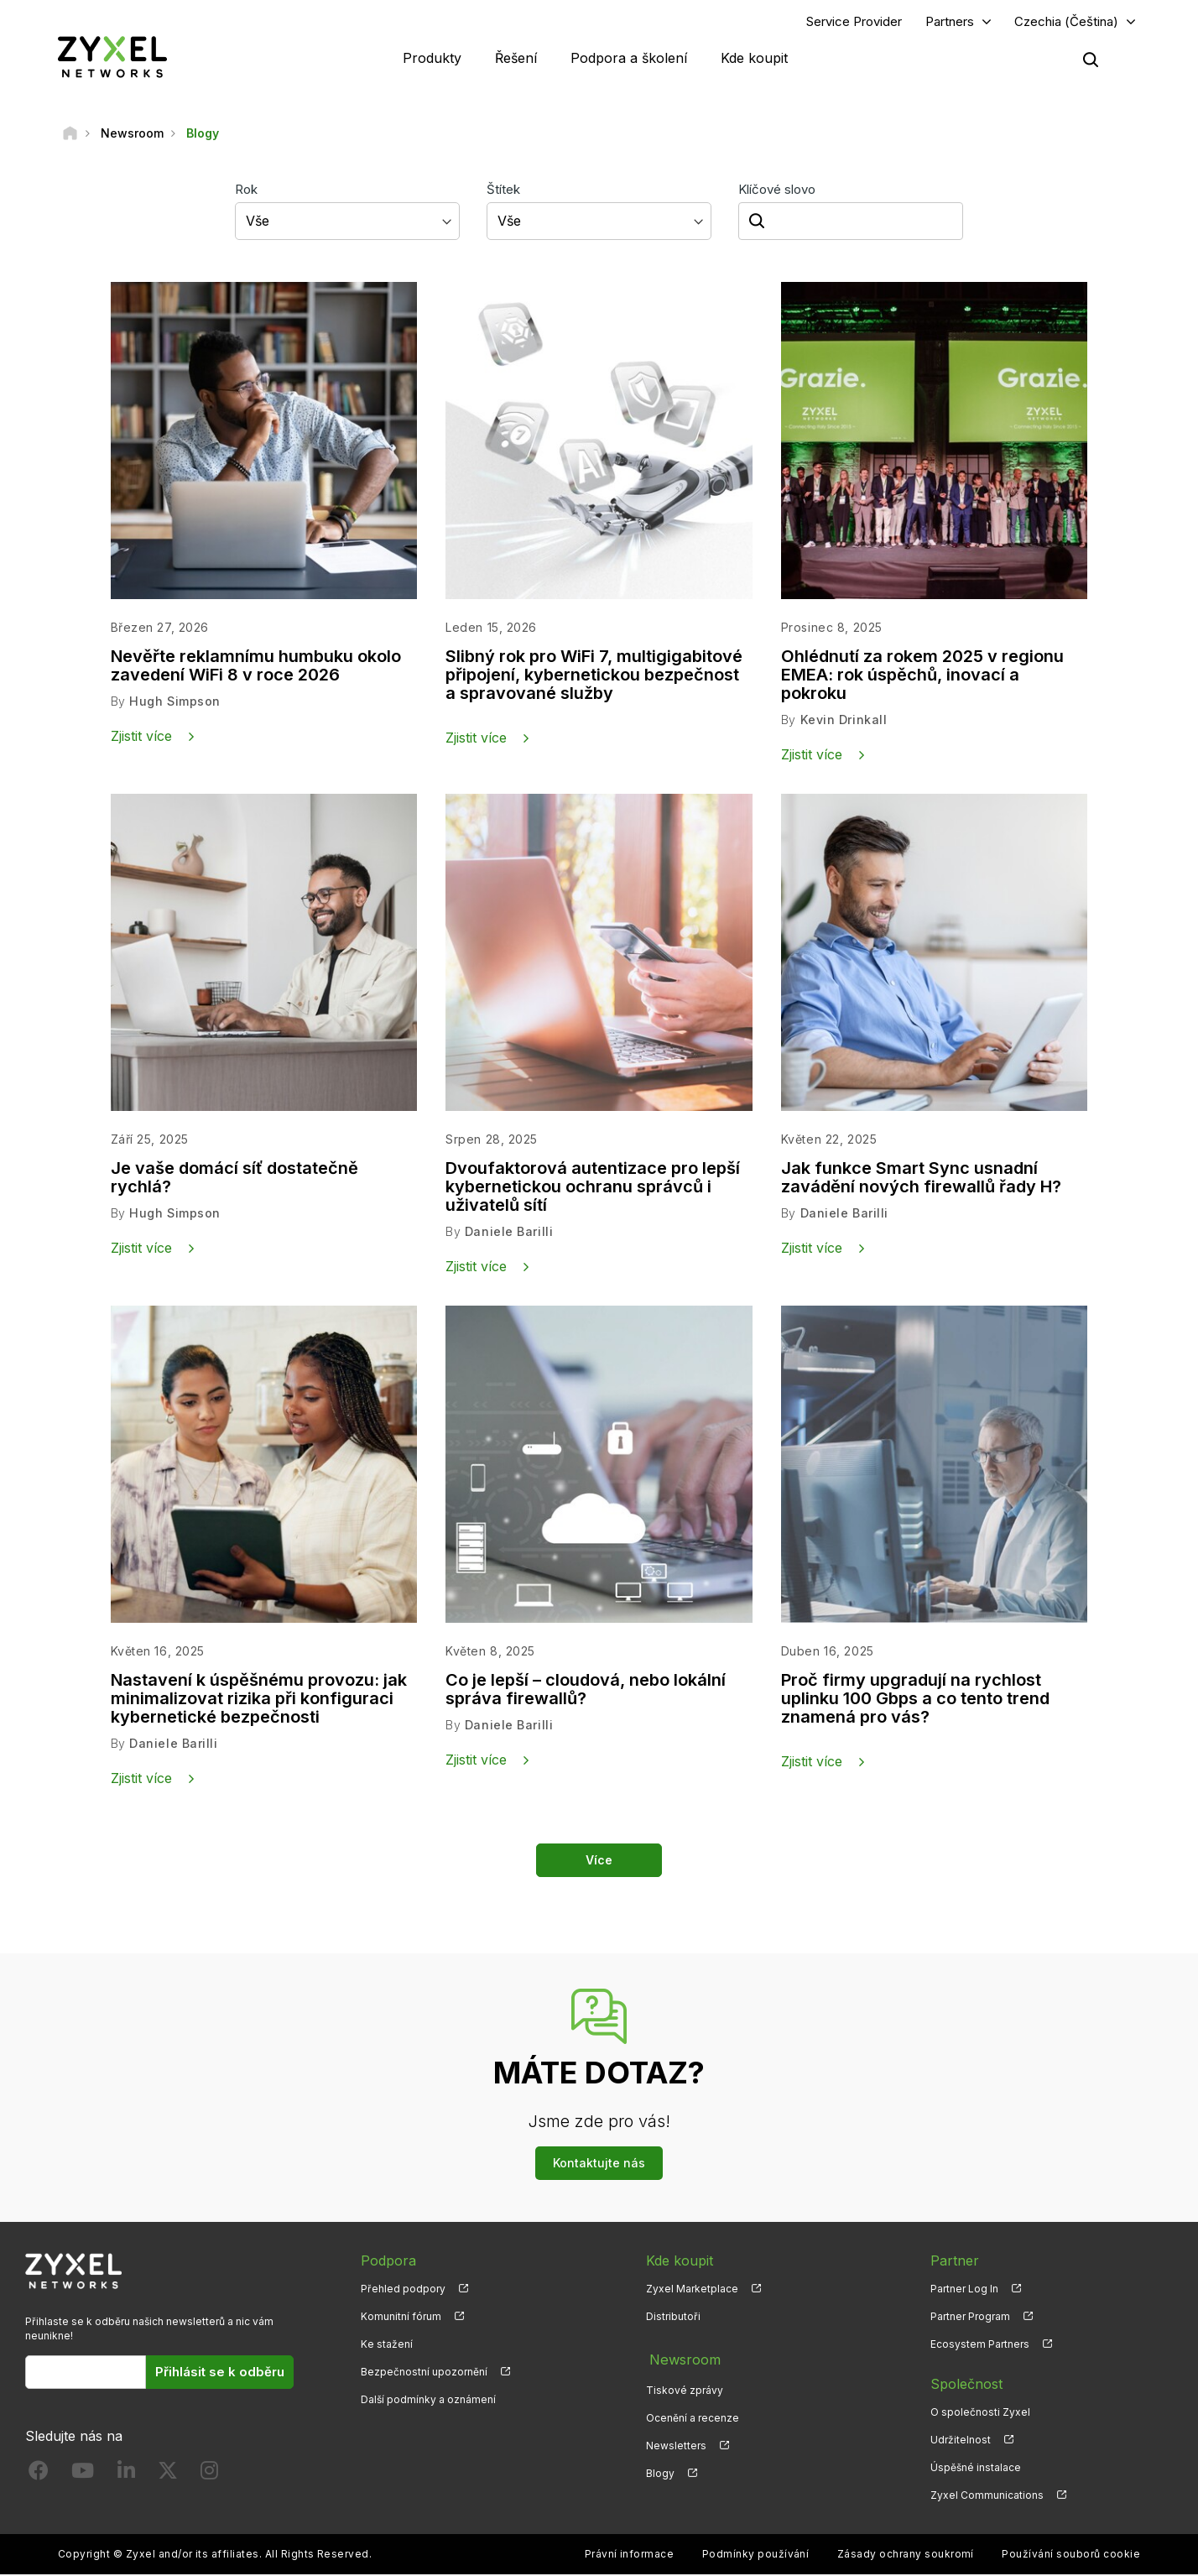  Describe the element at coordinates (141, 737) in the screenshot. I see `Zjistit více` at that location.